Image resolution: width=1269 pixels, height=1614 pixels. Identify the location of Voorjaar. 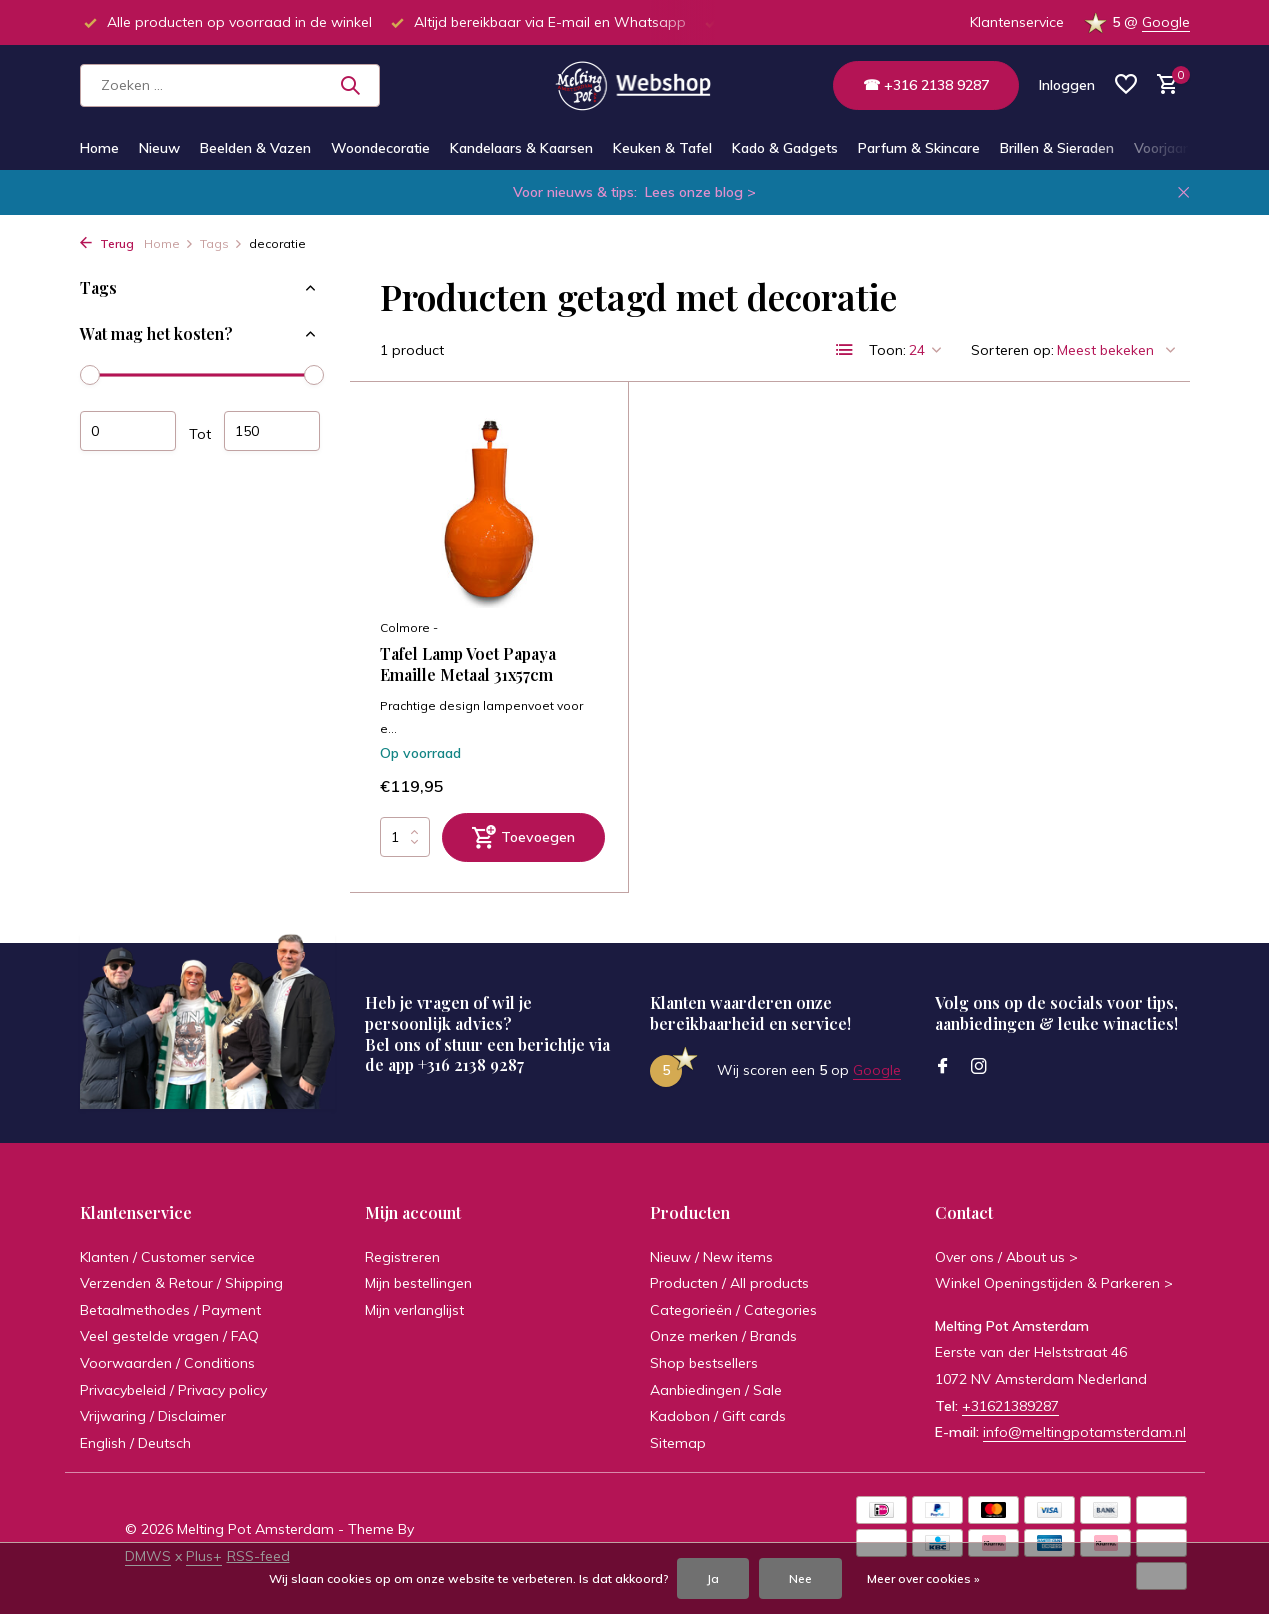
(1161, 148).